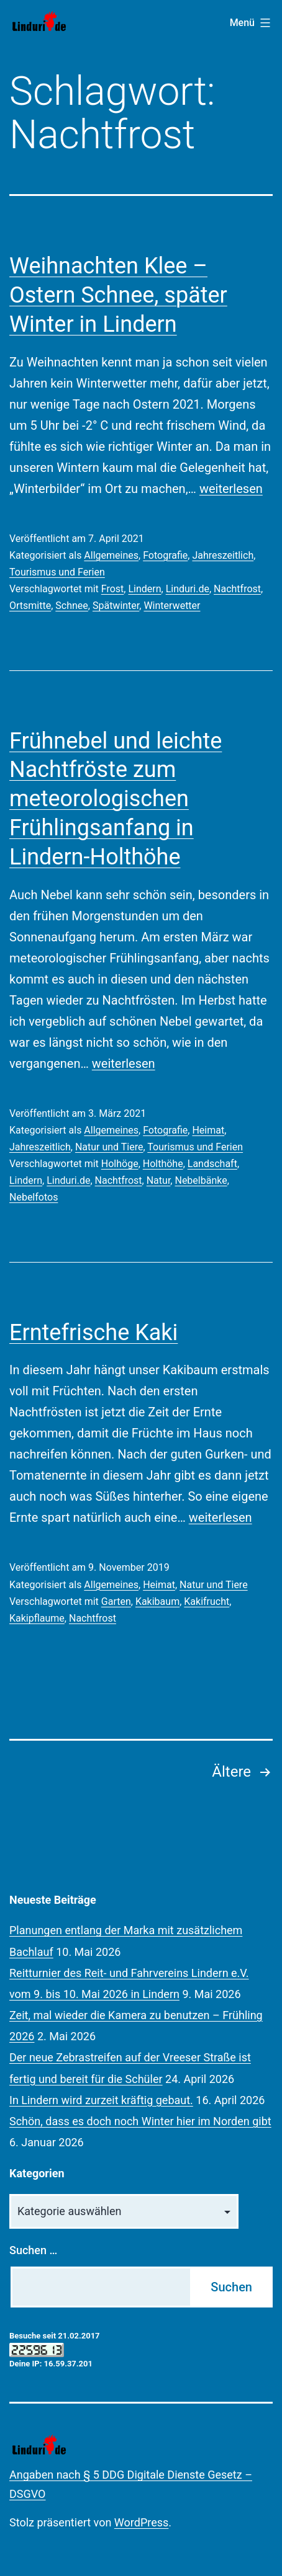  What do you see at coordinates (33, 2250) in the screenshot?
I see `Suchen …` at bounding box center [33, 2250].